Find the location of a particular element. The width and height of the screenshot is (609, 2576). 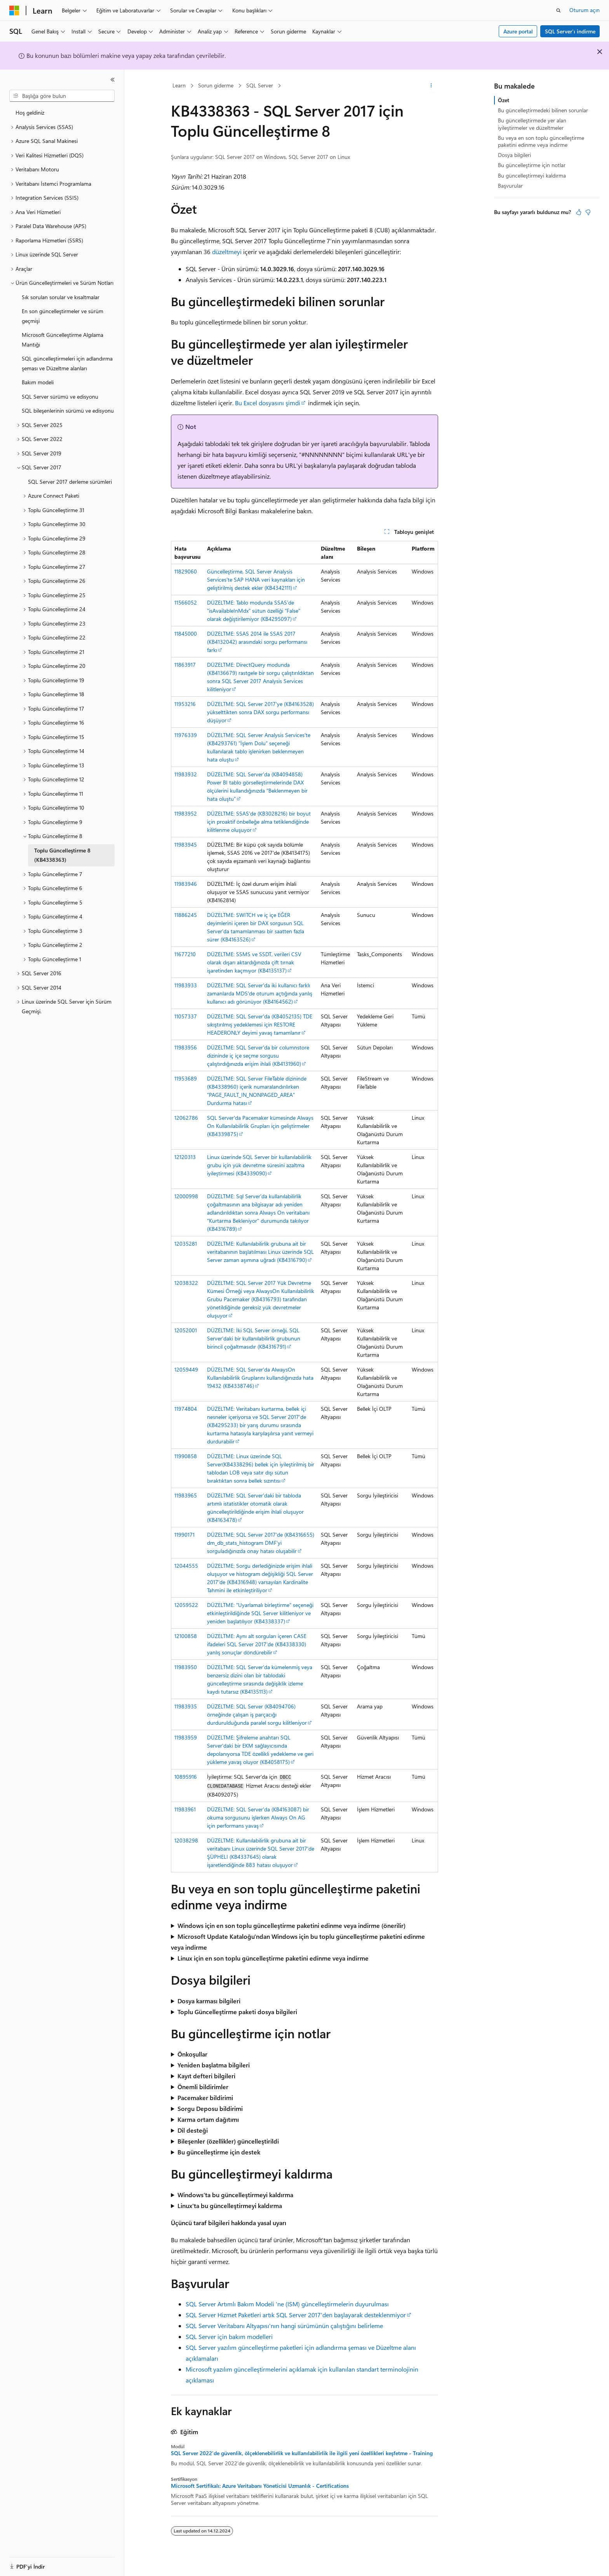

DÜZELTME: SSMS ve SSDT, verileri CSV olarak dışarı aktardığınızda çift tırnak işaretinden kaçmıyor (KB4135137) is located at coordinates (254, 962).